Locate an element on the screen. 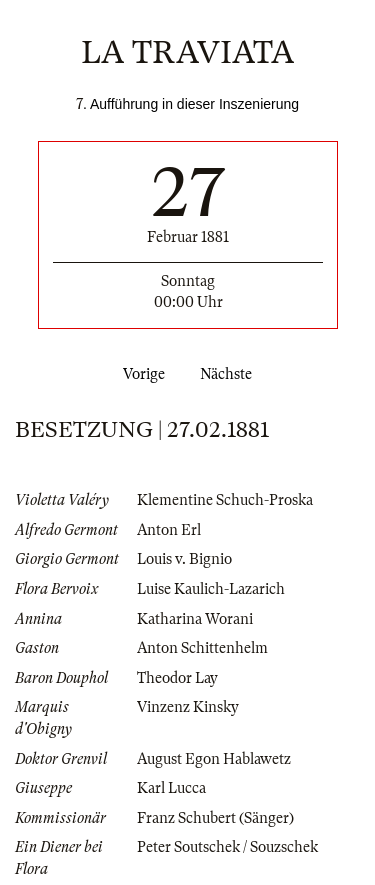  Nächste is located at coordinates (230, 374).